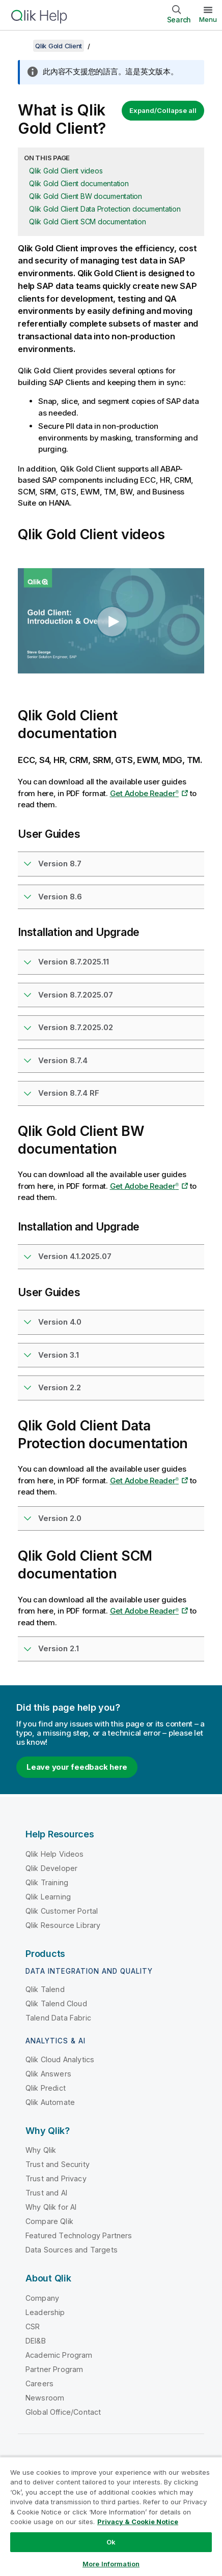  I want to click on Featured Technology Partners, so click(78, 2235).